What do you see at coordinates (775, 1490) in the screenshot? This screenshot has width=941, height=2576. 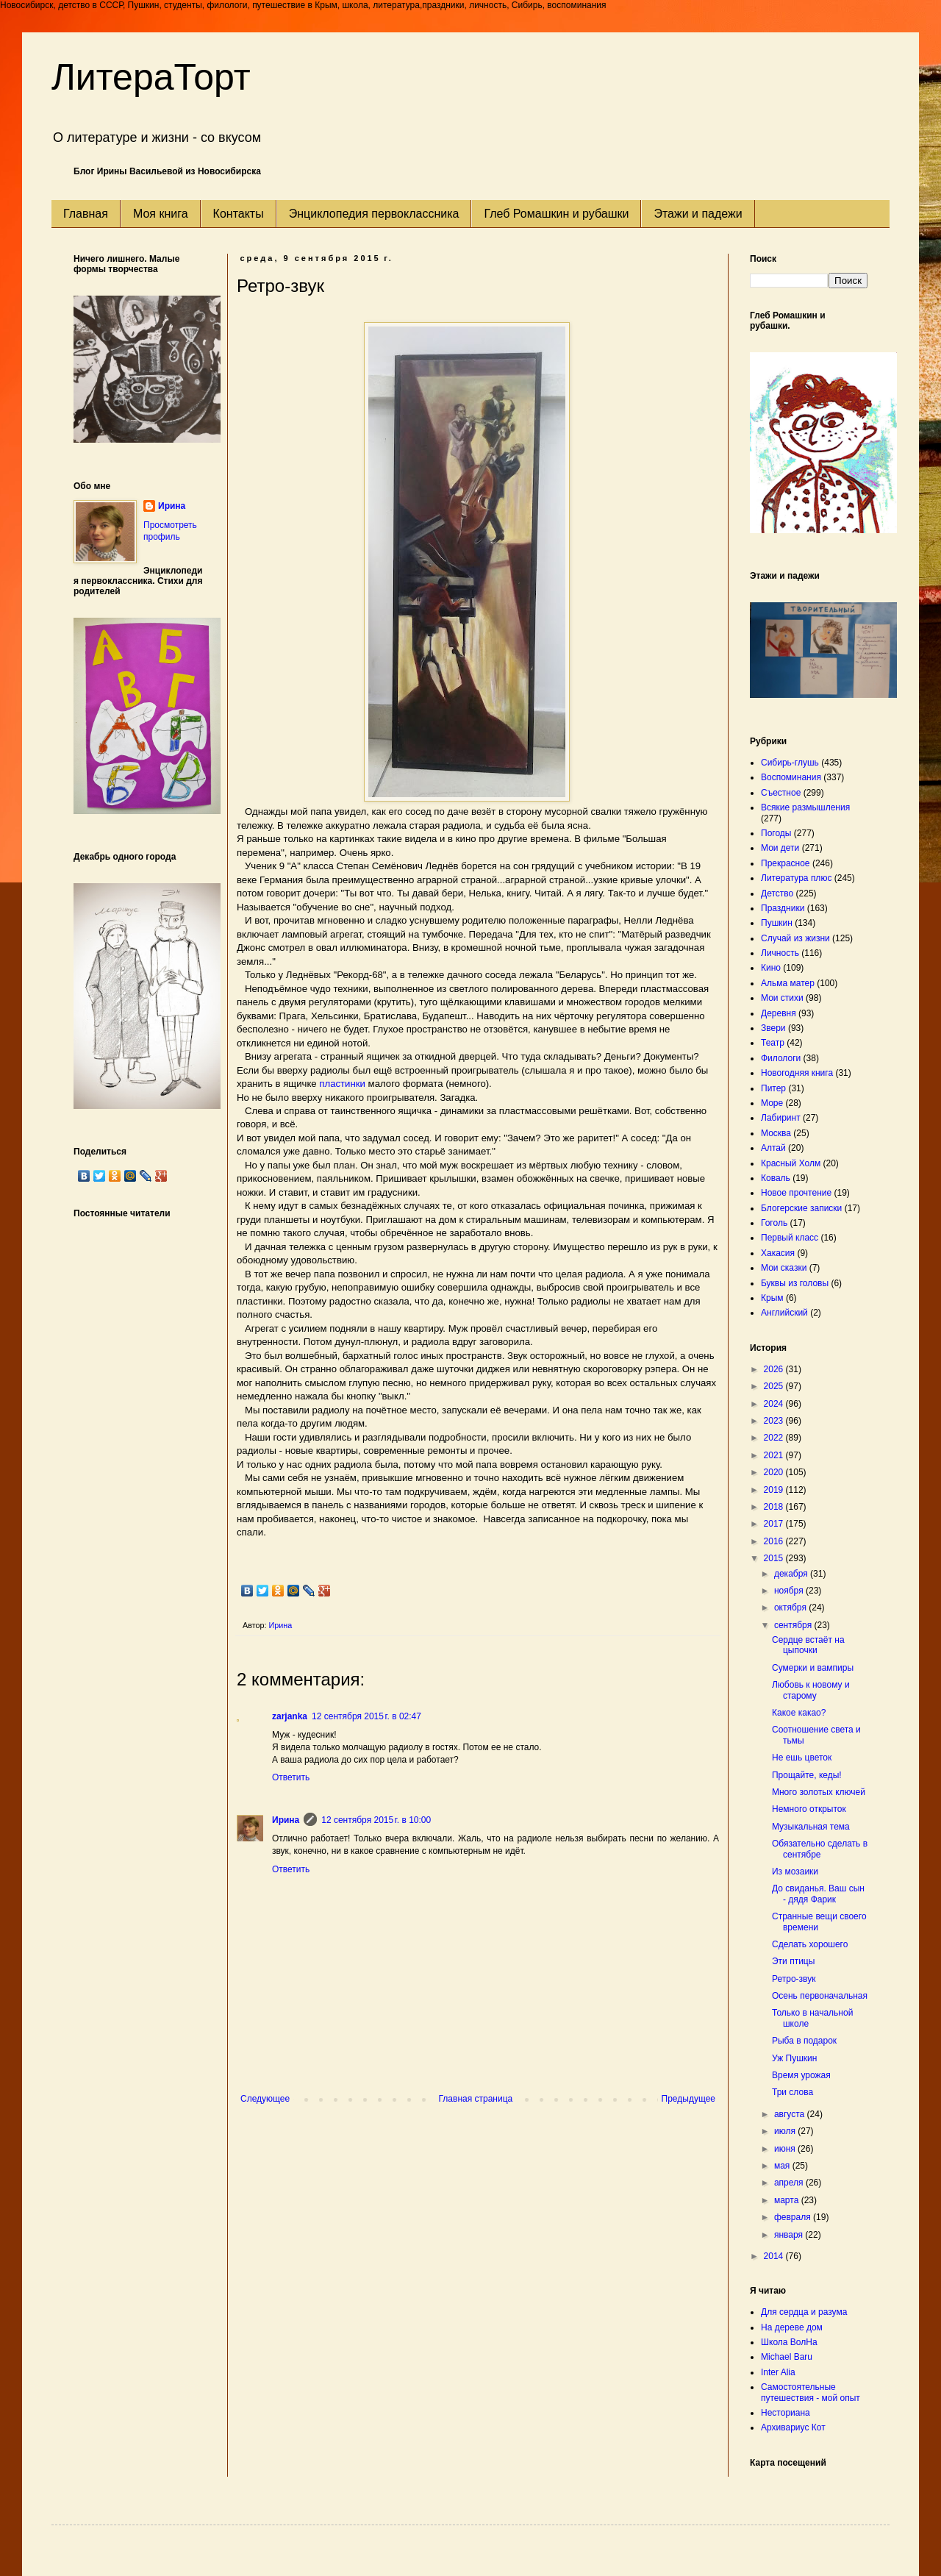 I see `2019` at bounding box center [775, 1490].